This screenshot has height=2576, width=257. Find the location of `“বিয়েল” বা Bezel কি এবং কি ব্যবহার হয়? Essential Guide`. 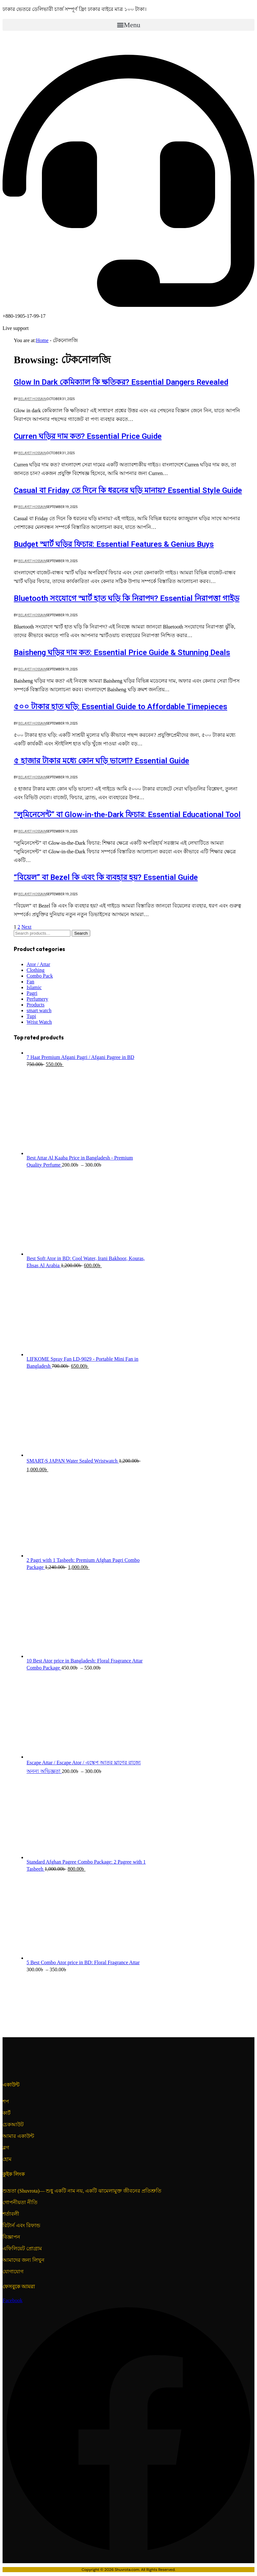

“বিয়েল” বা Bezel কি এবং কি ব্যবহার হয়? Essential Guide is located at coordinates (106, 877).